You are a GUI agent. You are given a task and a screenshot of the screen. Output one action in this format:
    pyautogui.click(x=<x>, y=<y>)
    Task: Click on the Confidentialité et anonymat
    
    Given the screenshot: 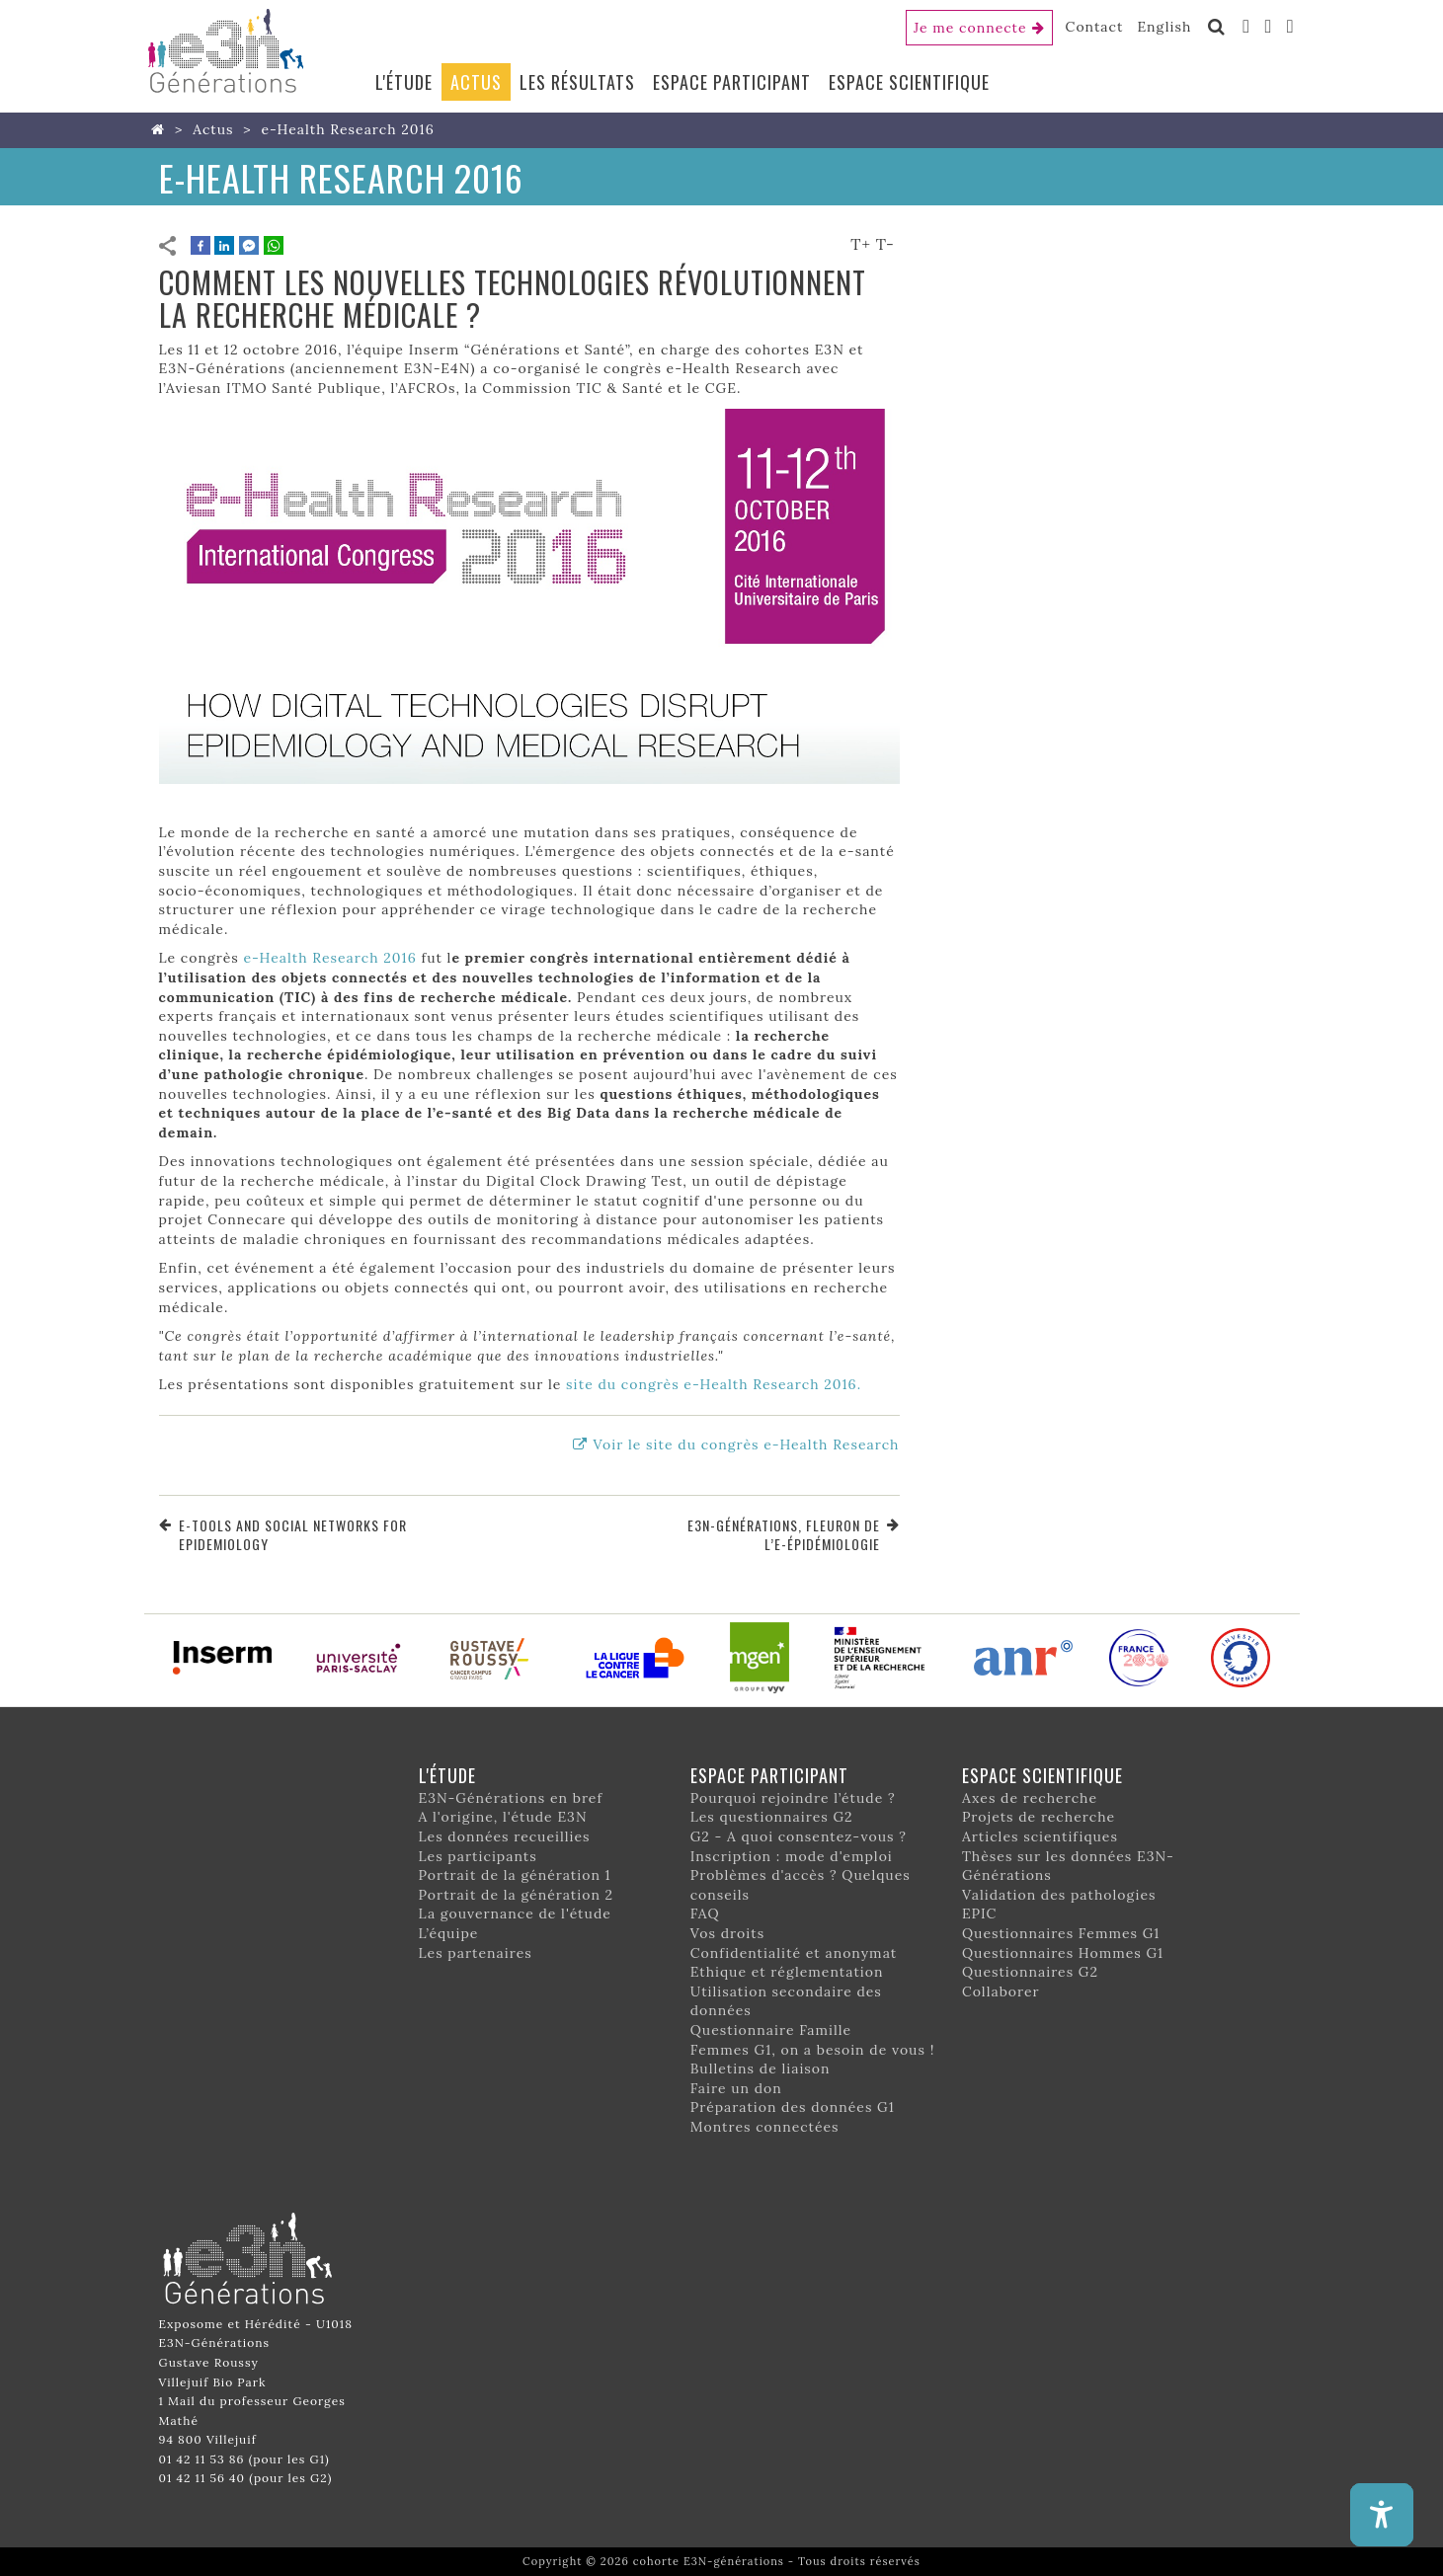 What is the action you would take?
    pyautogui.click(x=794, y=1953)
    